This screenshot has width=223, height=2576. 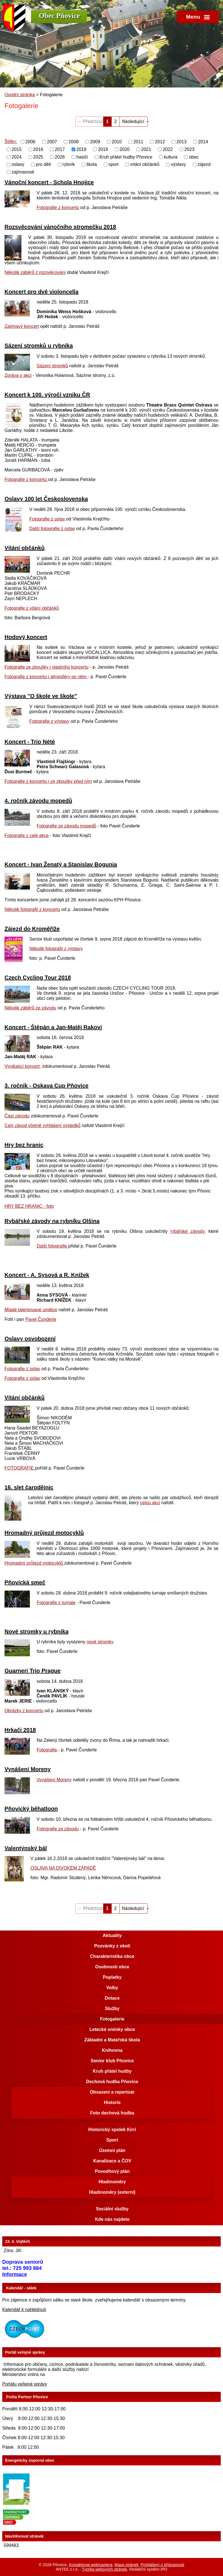 I want to click on Fotografie, so click(x=47, y=1749).